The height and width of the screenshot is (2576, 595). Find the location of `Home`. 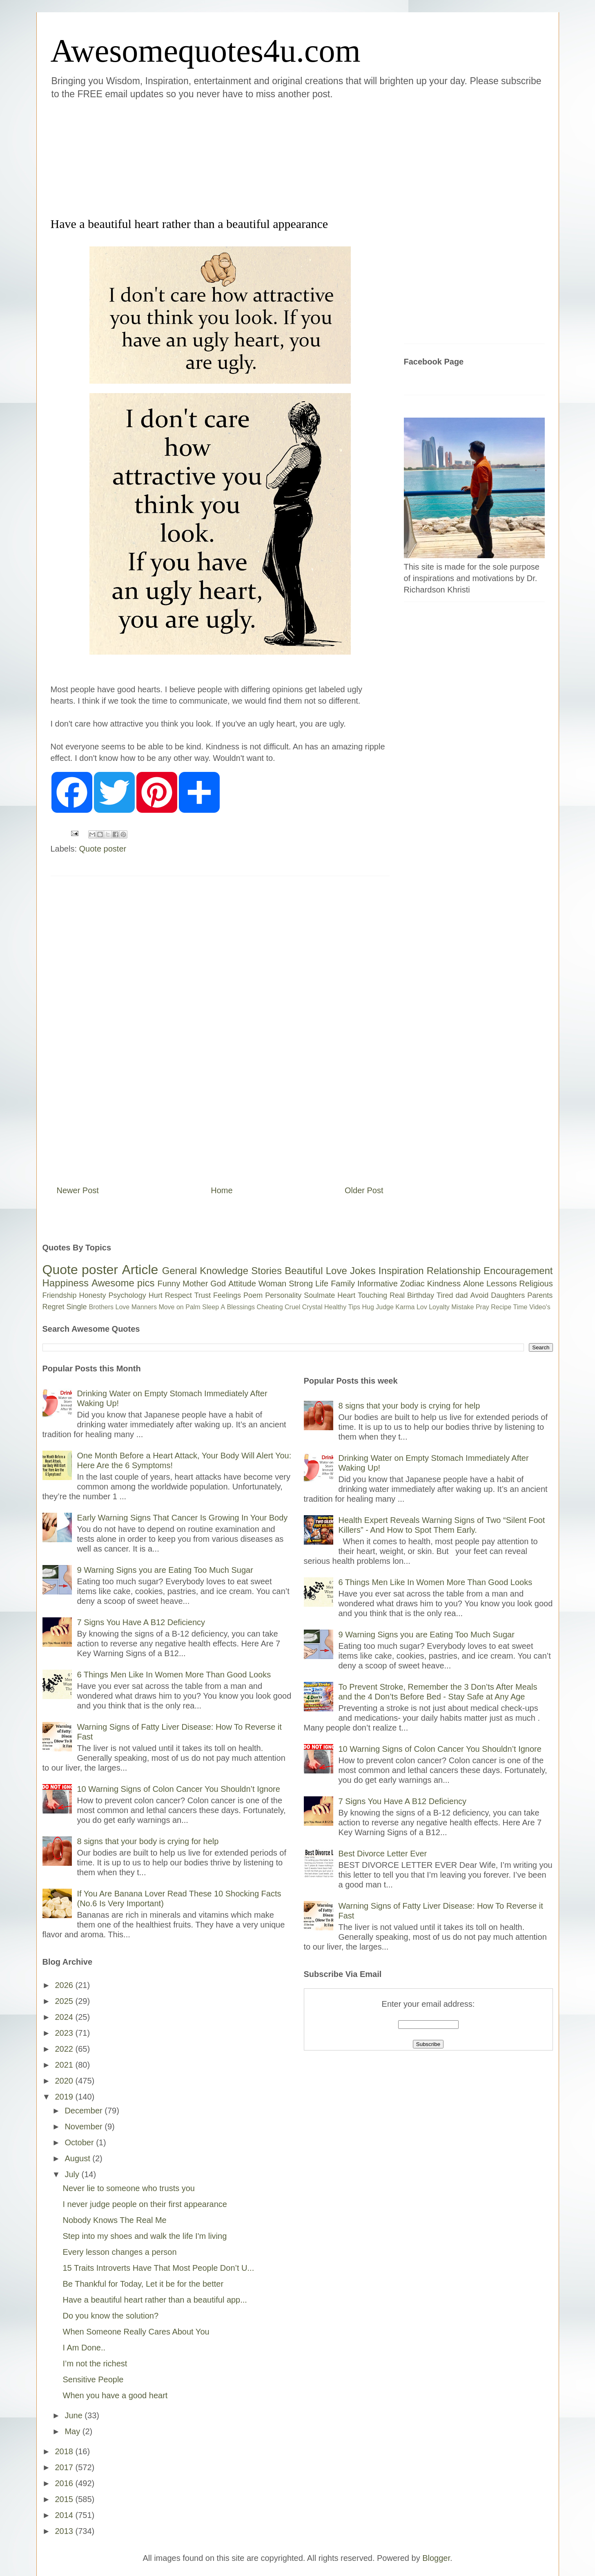

Home is located at coordinates (221, 1190).